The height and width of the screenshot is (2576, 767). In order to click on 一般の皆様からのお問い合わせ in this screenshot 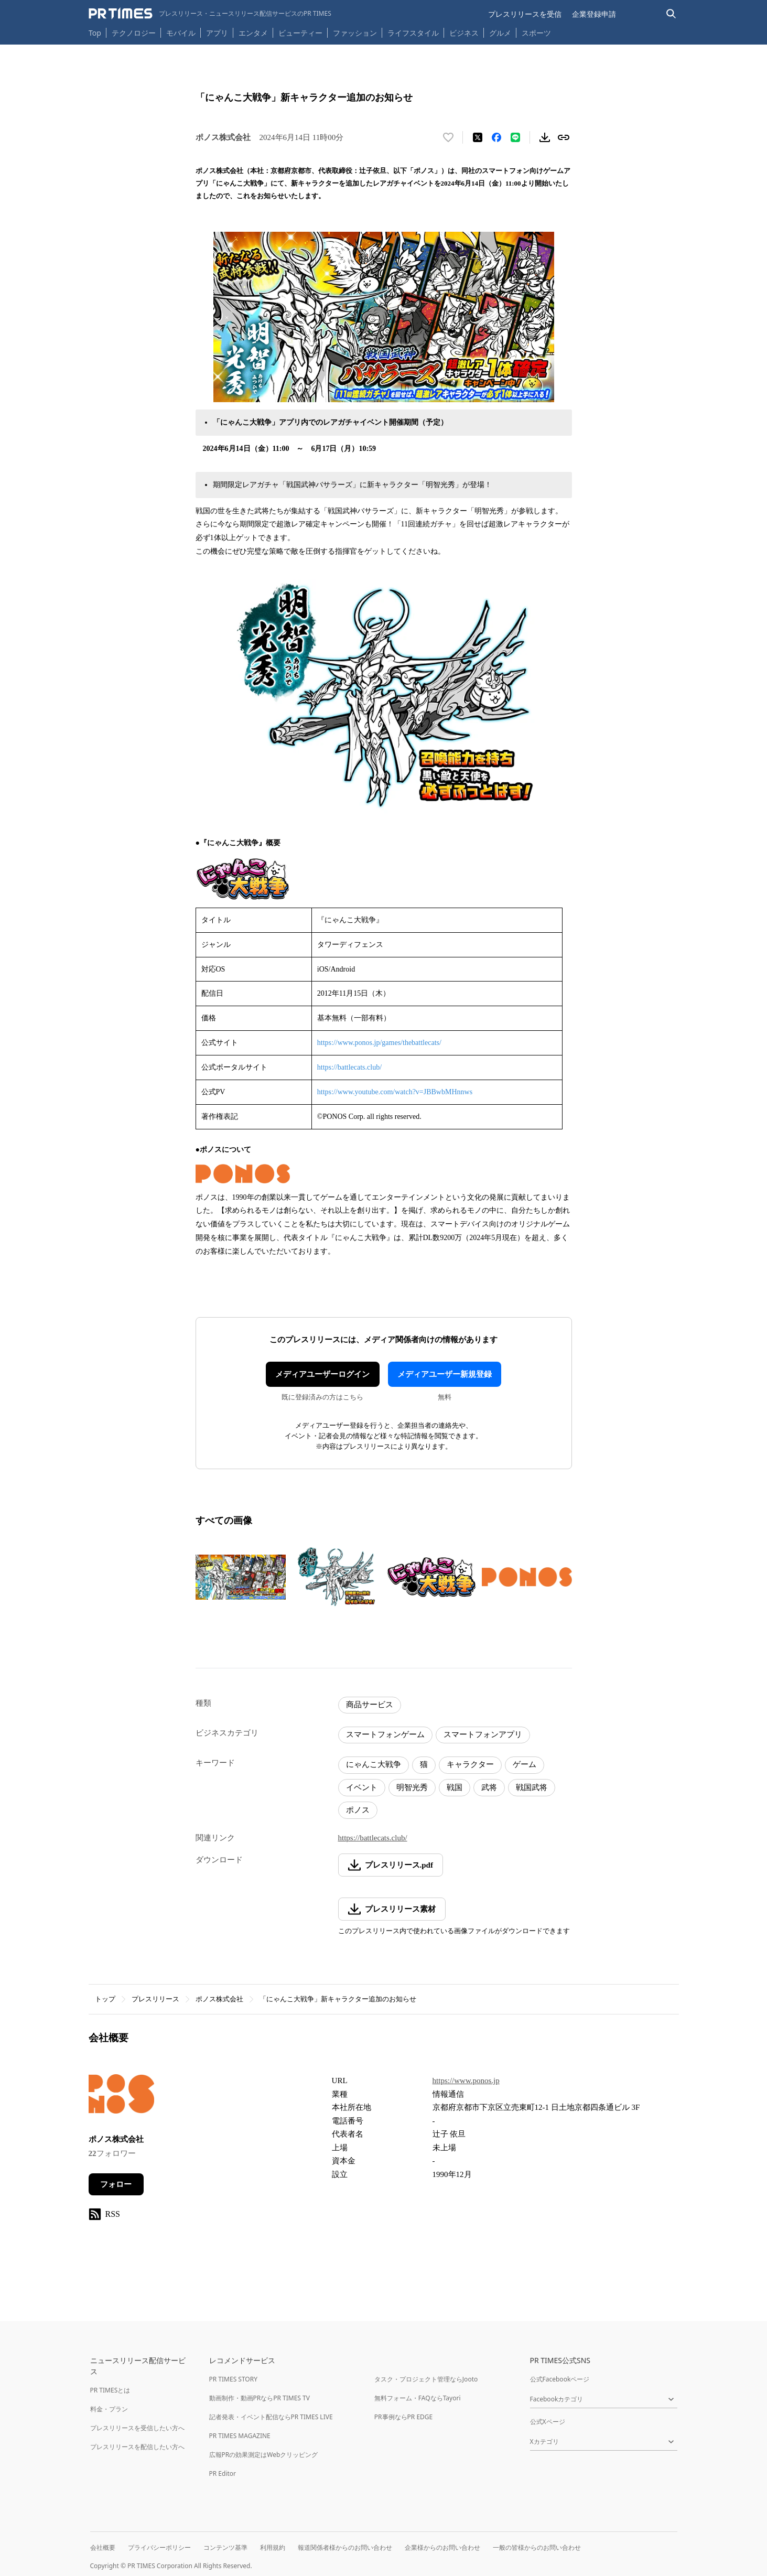, I will do `click(537, 2547)`.